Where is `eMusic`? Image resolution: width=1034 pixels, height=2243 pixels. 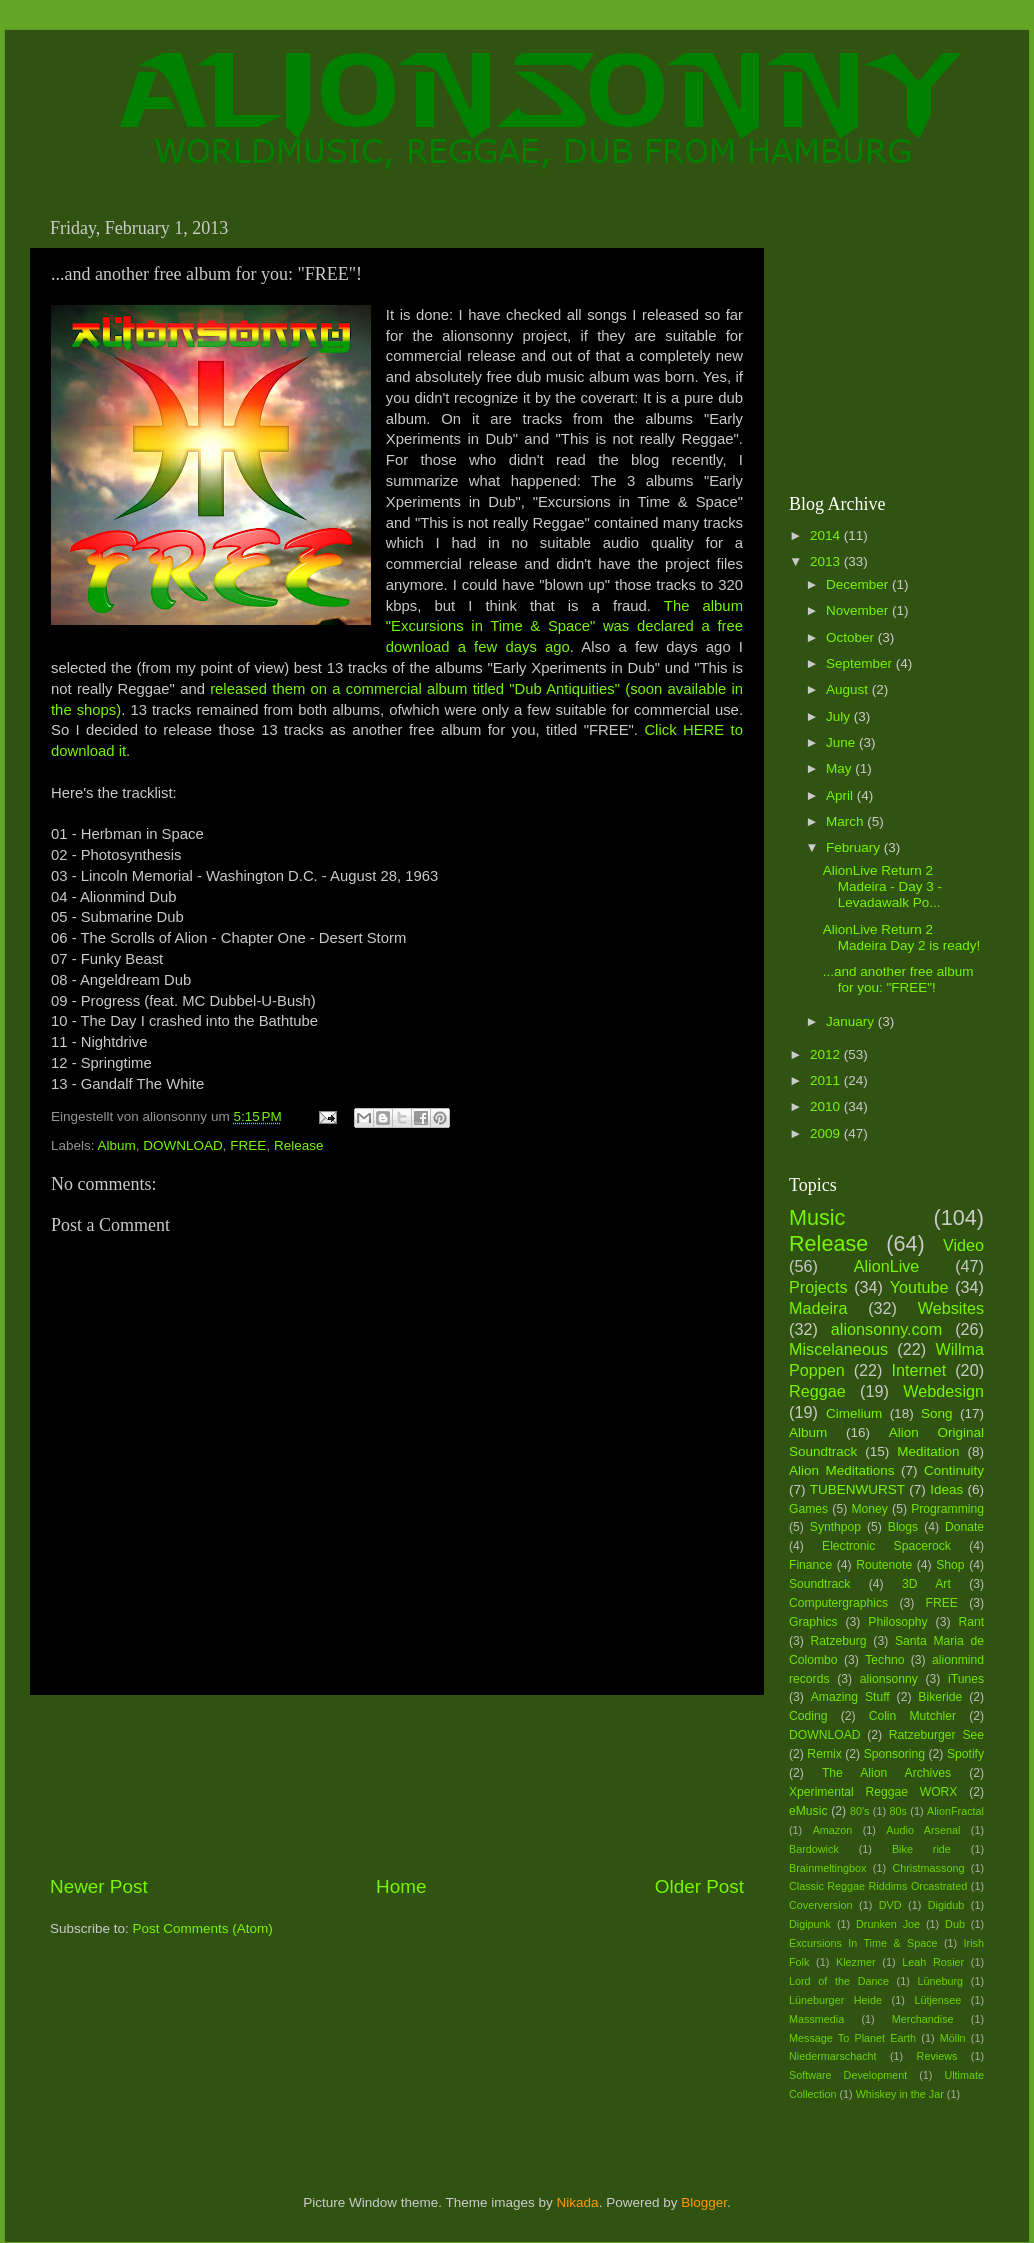
eMusic is located at coordinates (808, 1811).